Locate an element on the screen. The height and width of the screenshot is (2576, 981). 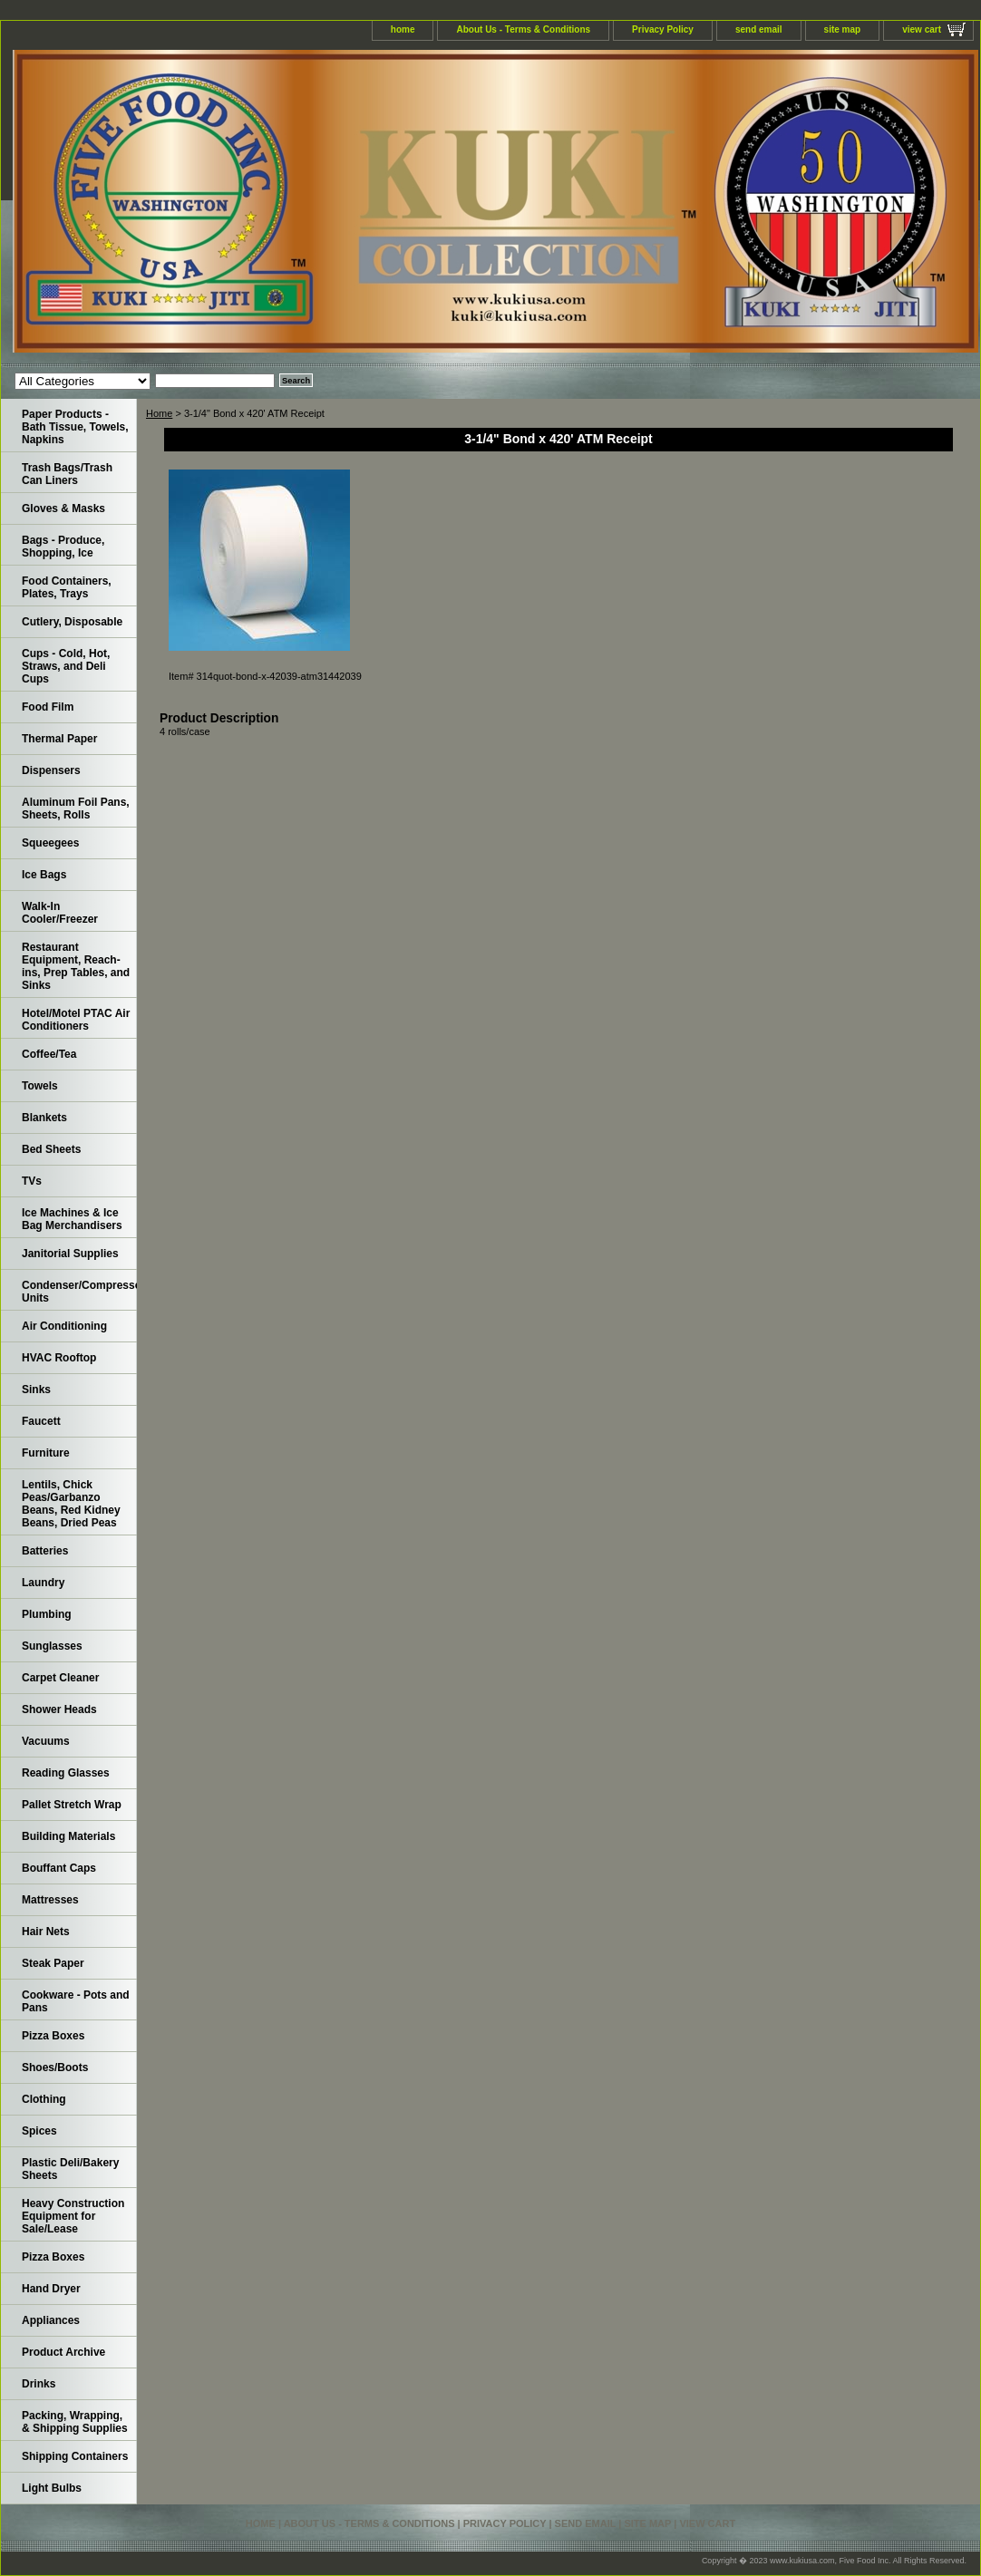
Paper Products - Bath Tissue, Towels, Napkins is located at coordinates (75, 427).